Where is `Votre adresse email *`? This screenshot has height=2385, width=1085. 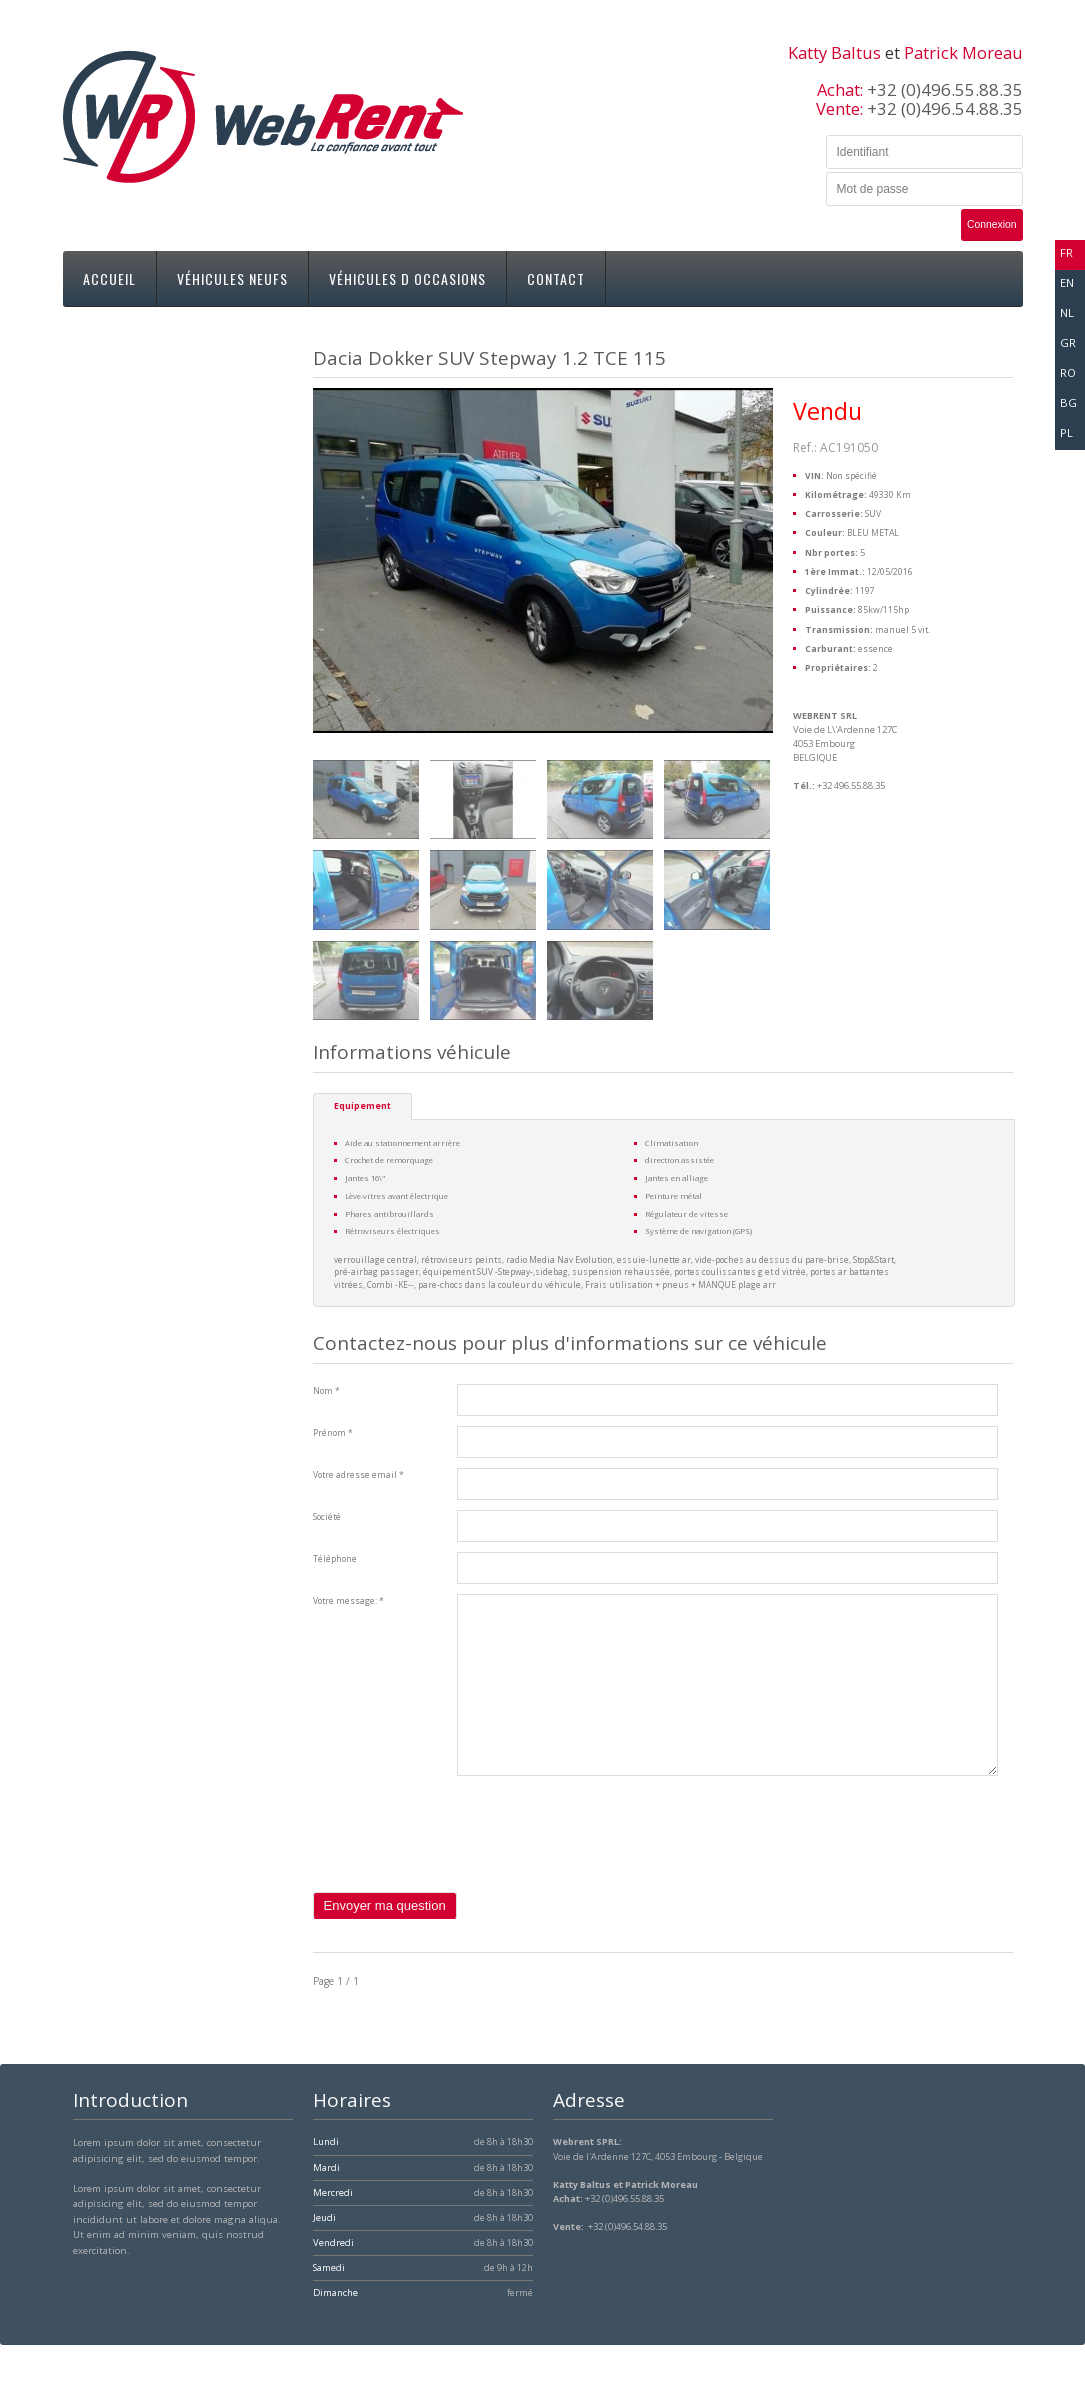 Votre adresse email * is located at coordinates (358, 1475).